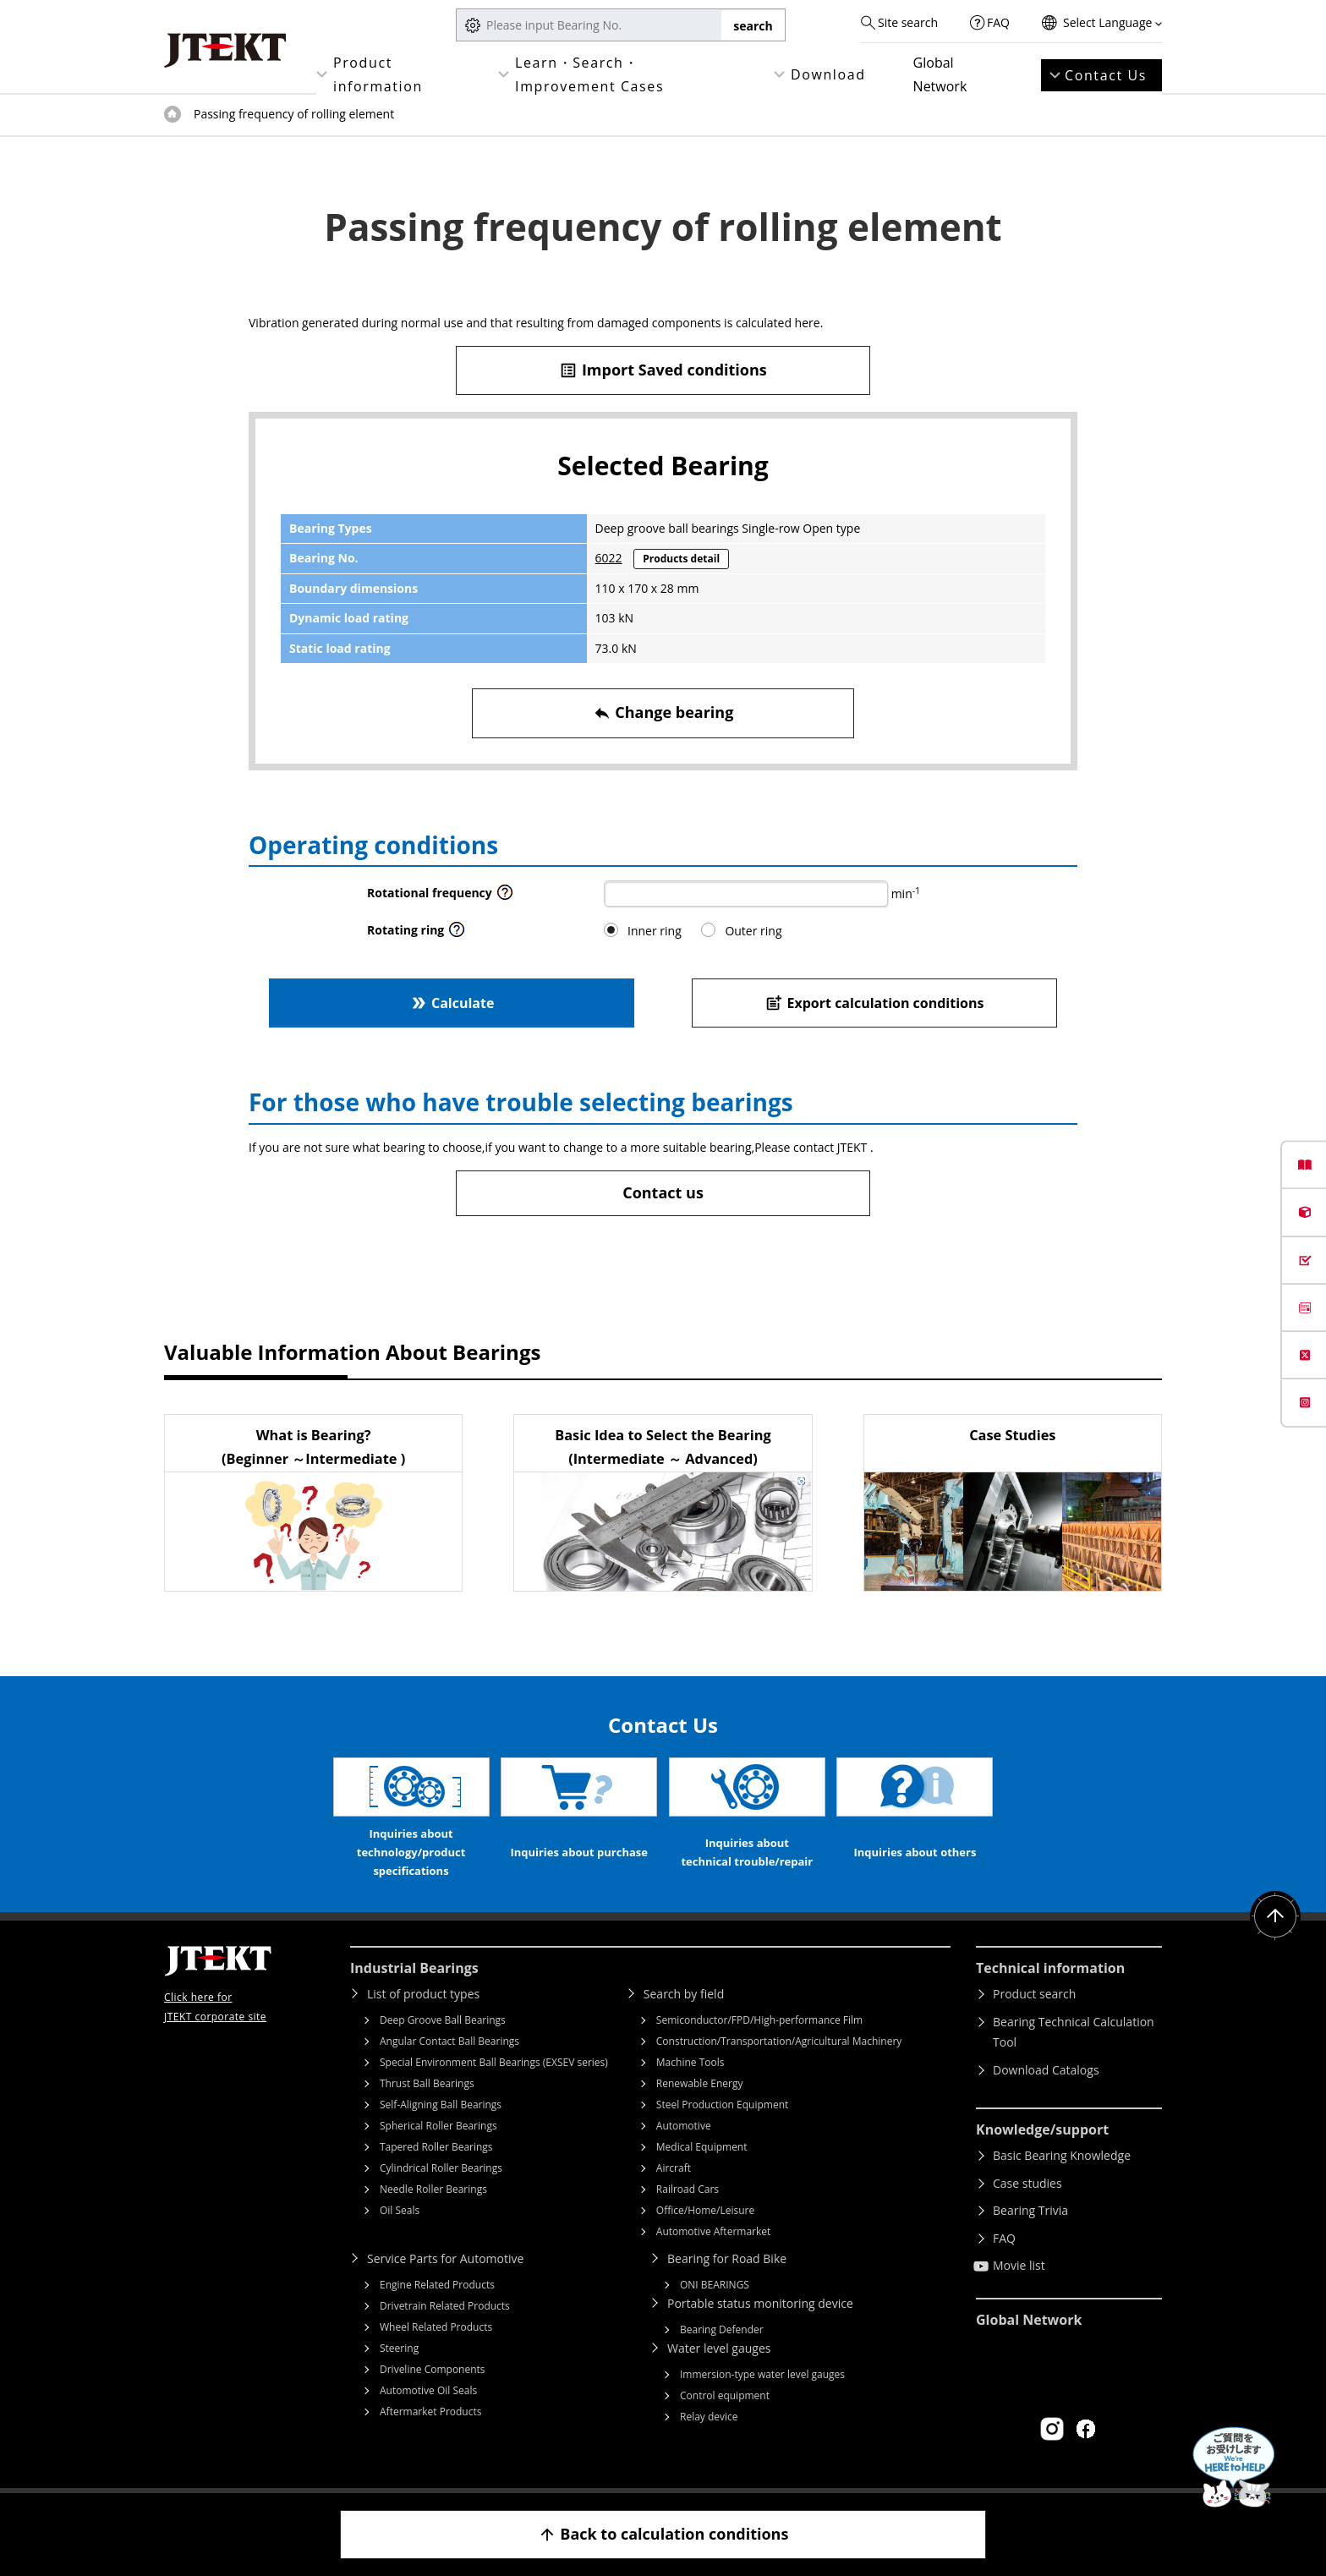 This screenshot has width=1326, height=2576. I want to click on FAQ, so click(998, 22).